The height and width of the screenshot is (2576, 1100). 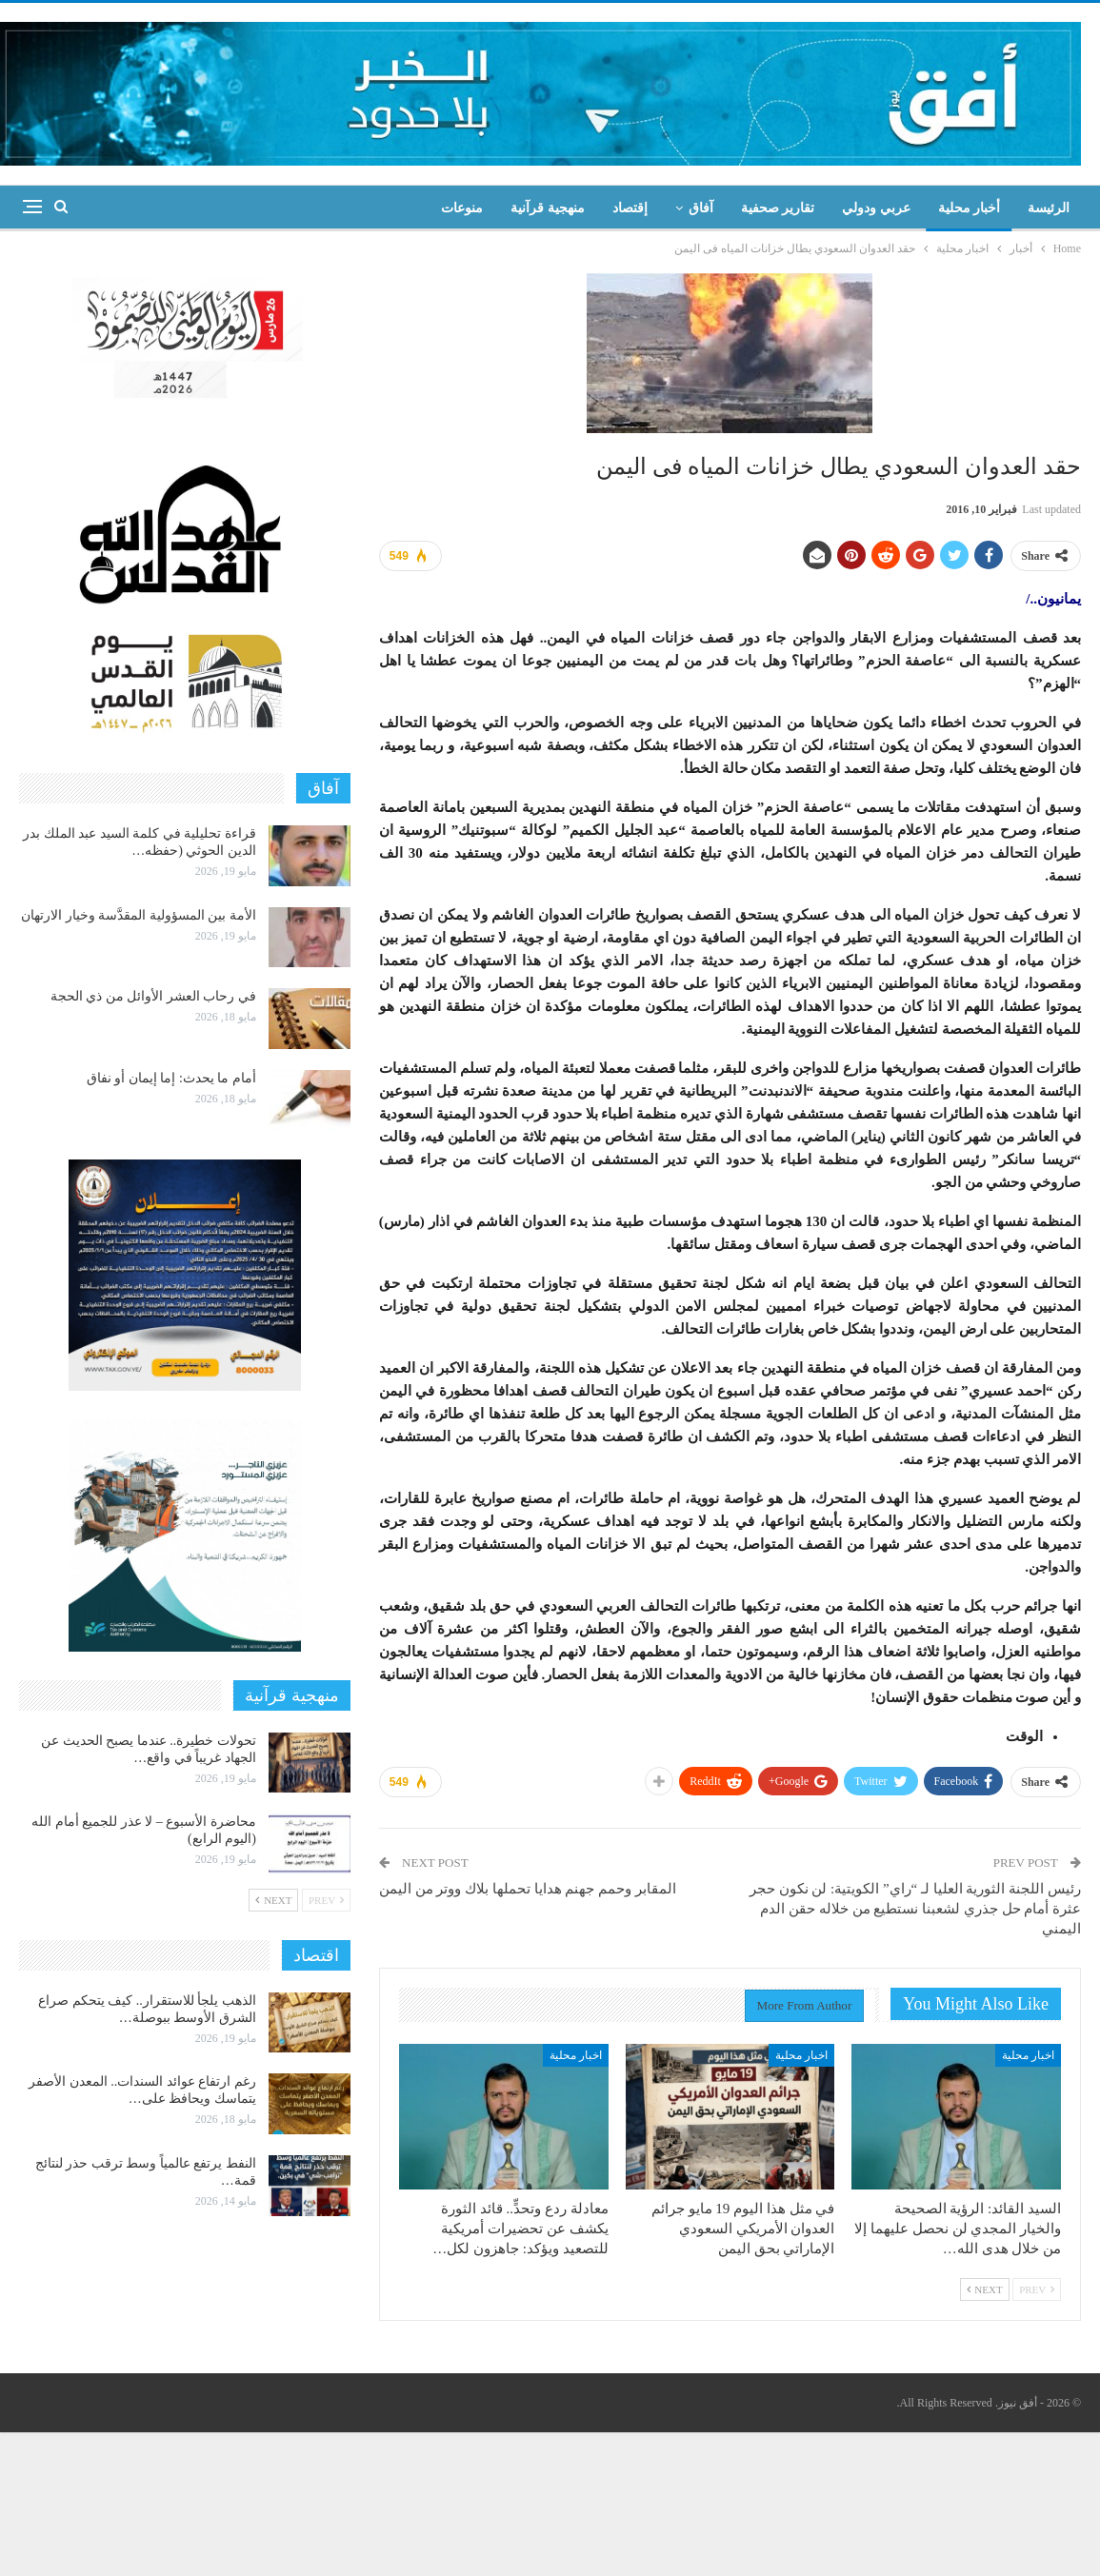 I want to click on إقتصاد, so click(x=630, y=208).